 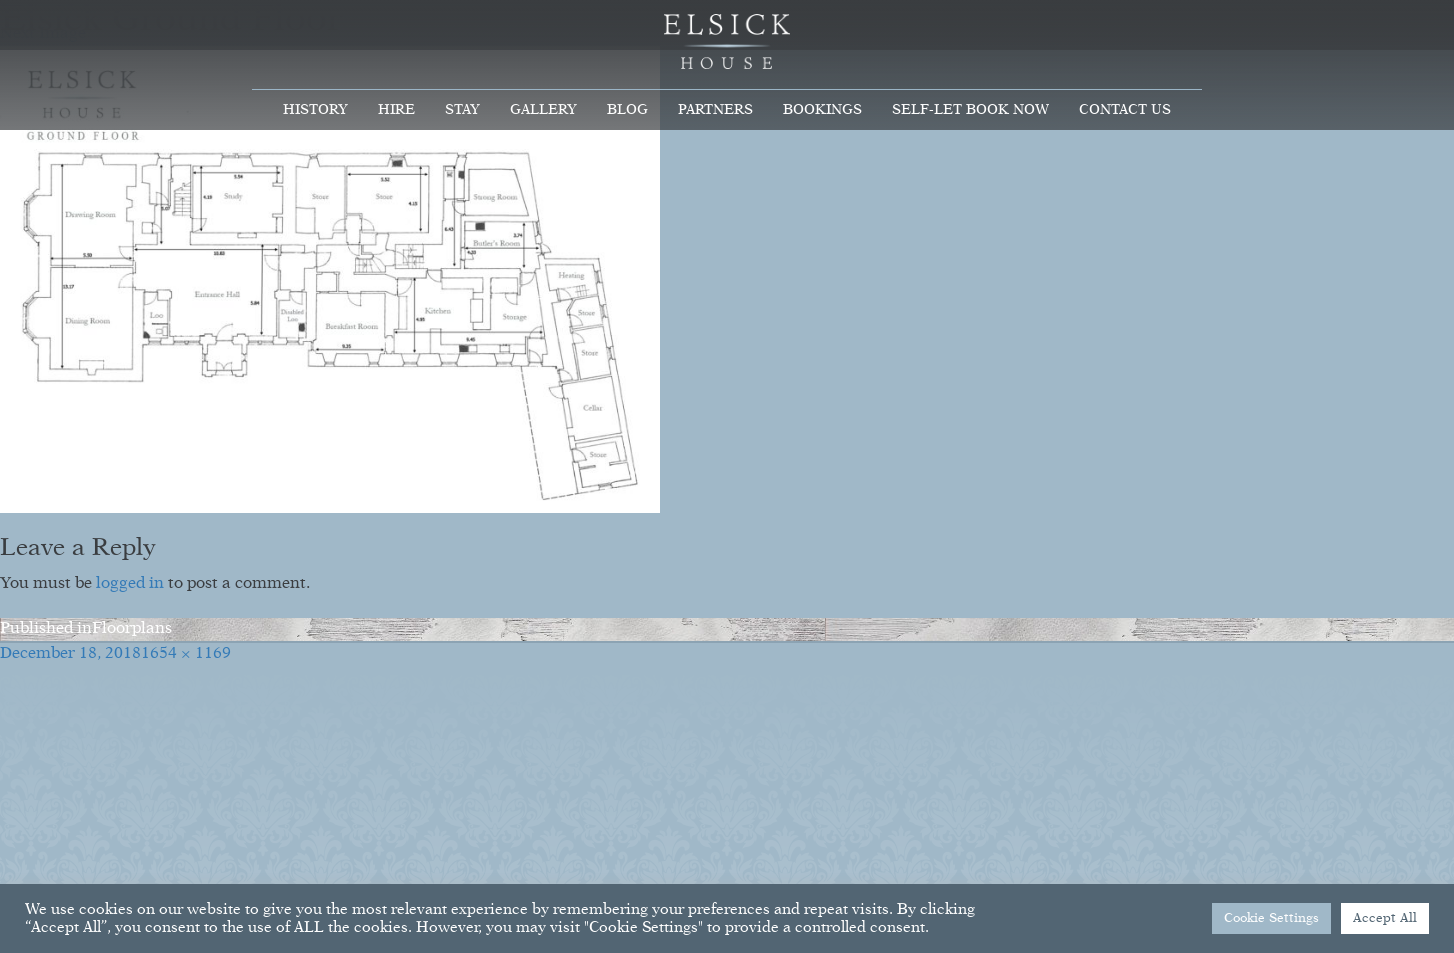 What do you see at coordinates (543, 110) in the screenshot?
I see `Gallery` at bounding box center [543, 110].